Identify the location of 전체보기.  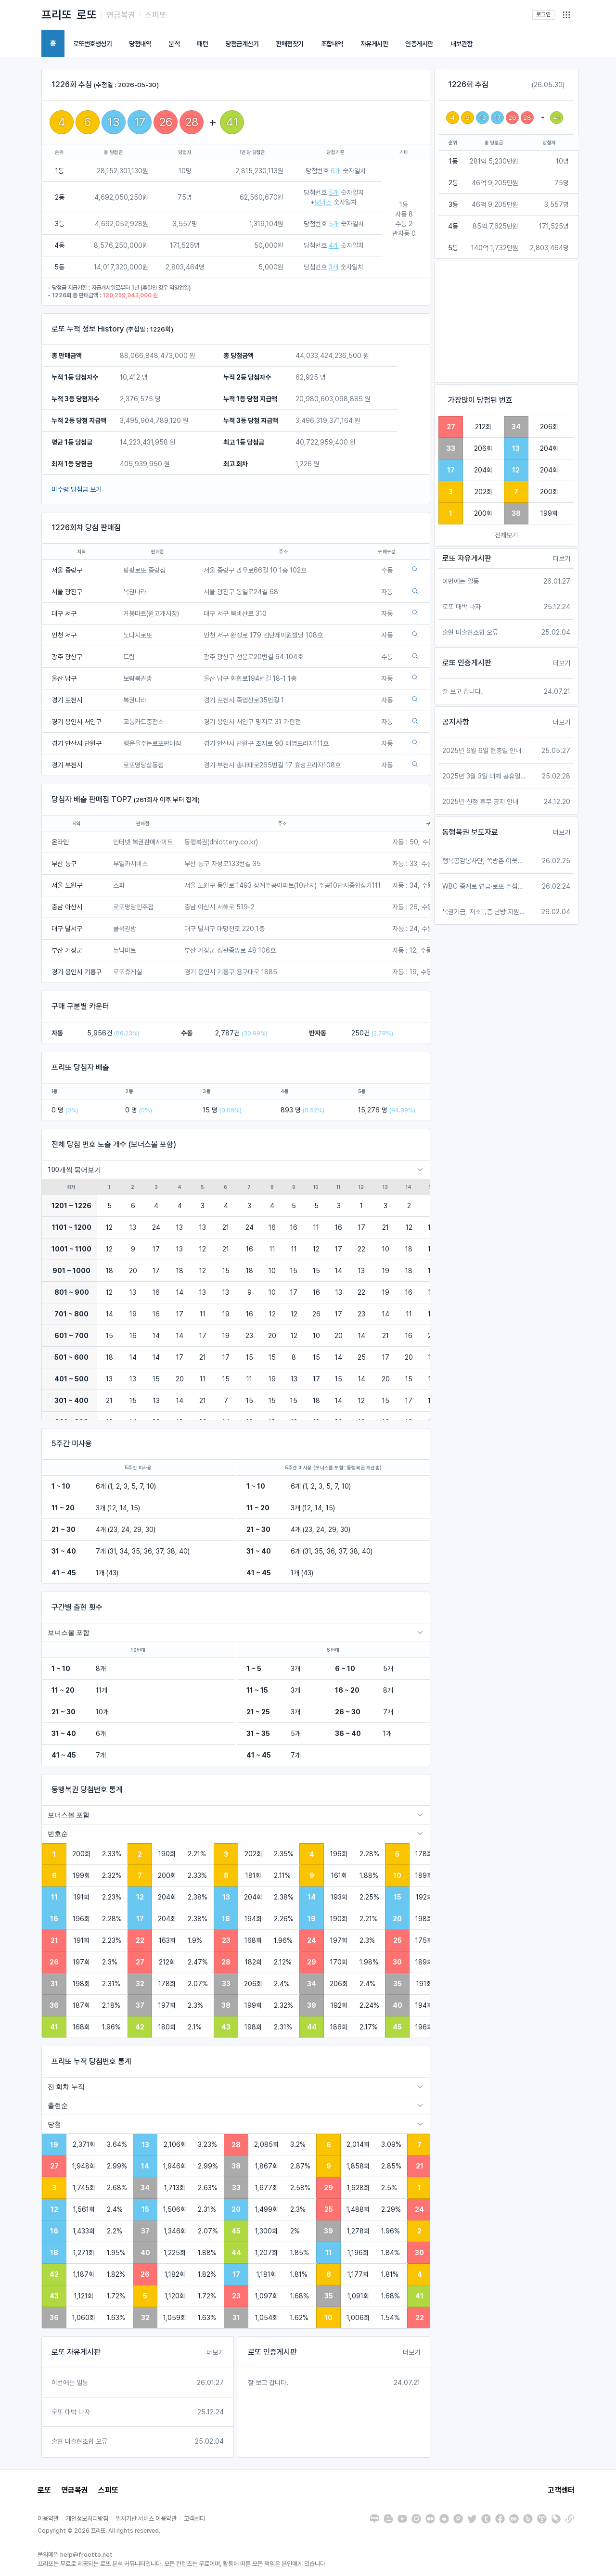
(506, 535).